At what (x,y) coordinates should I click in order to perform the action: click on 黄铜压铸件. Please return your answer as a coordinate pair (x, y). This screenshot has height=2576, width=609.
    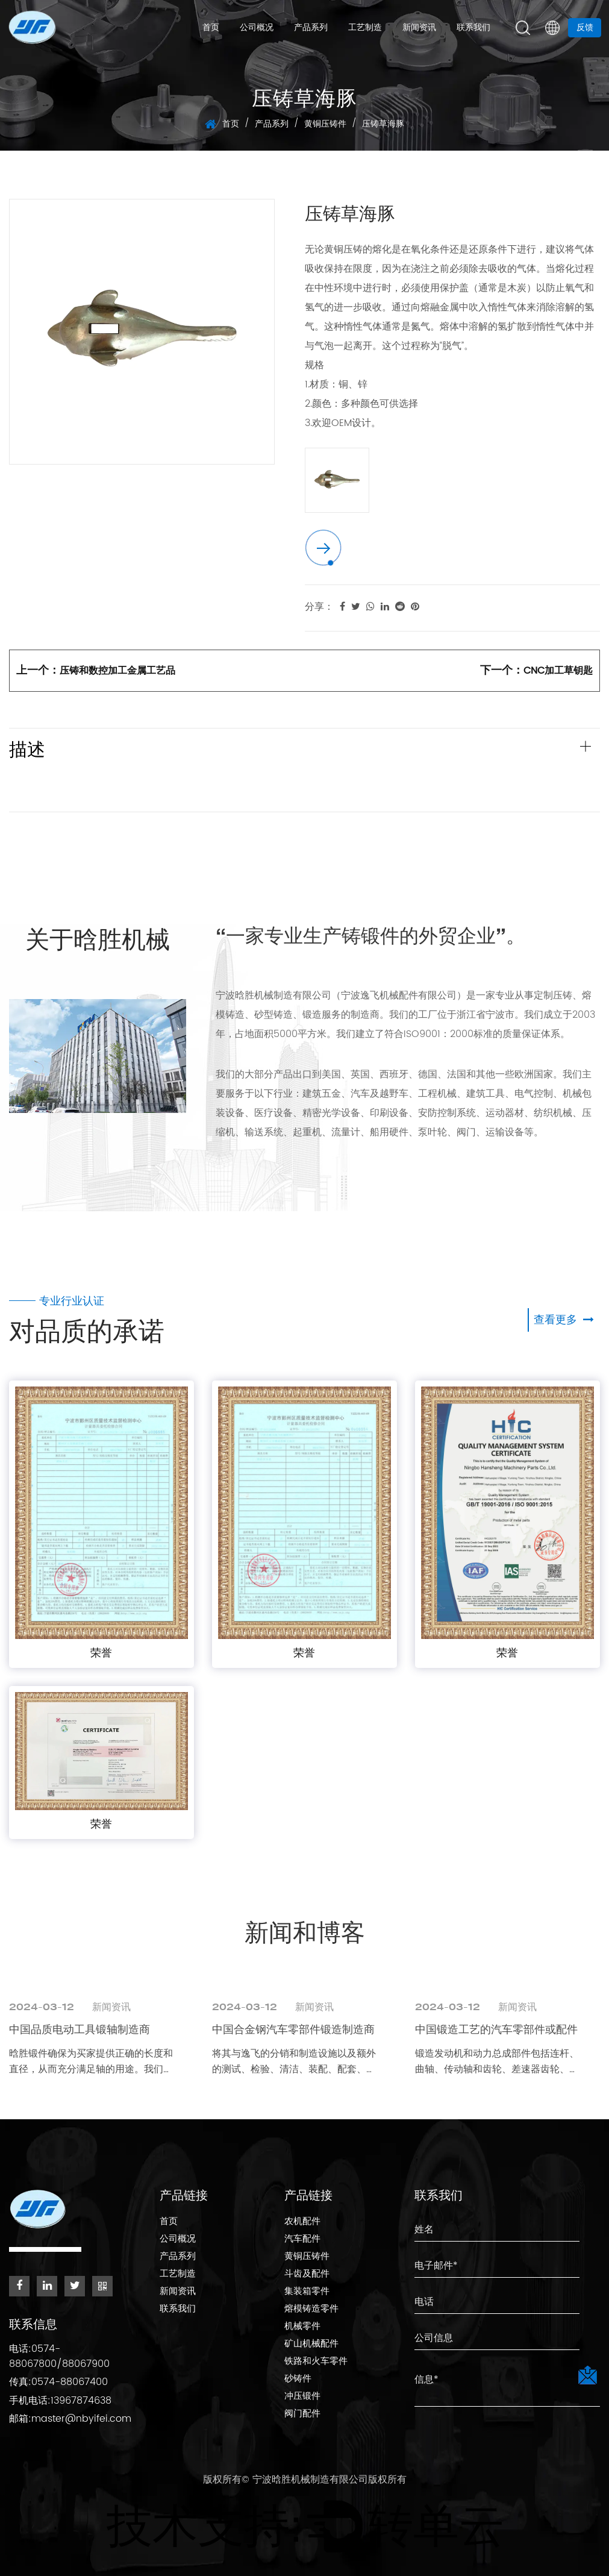
    Looking at the image, I should click on (325, 124).